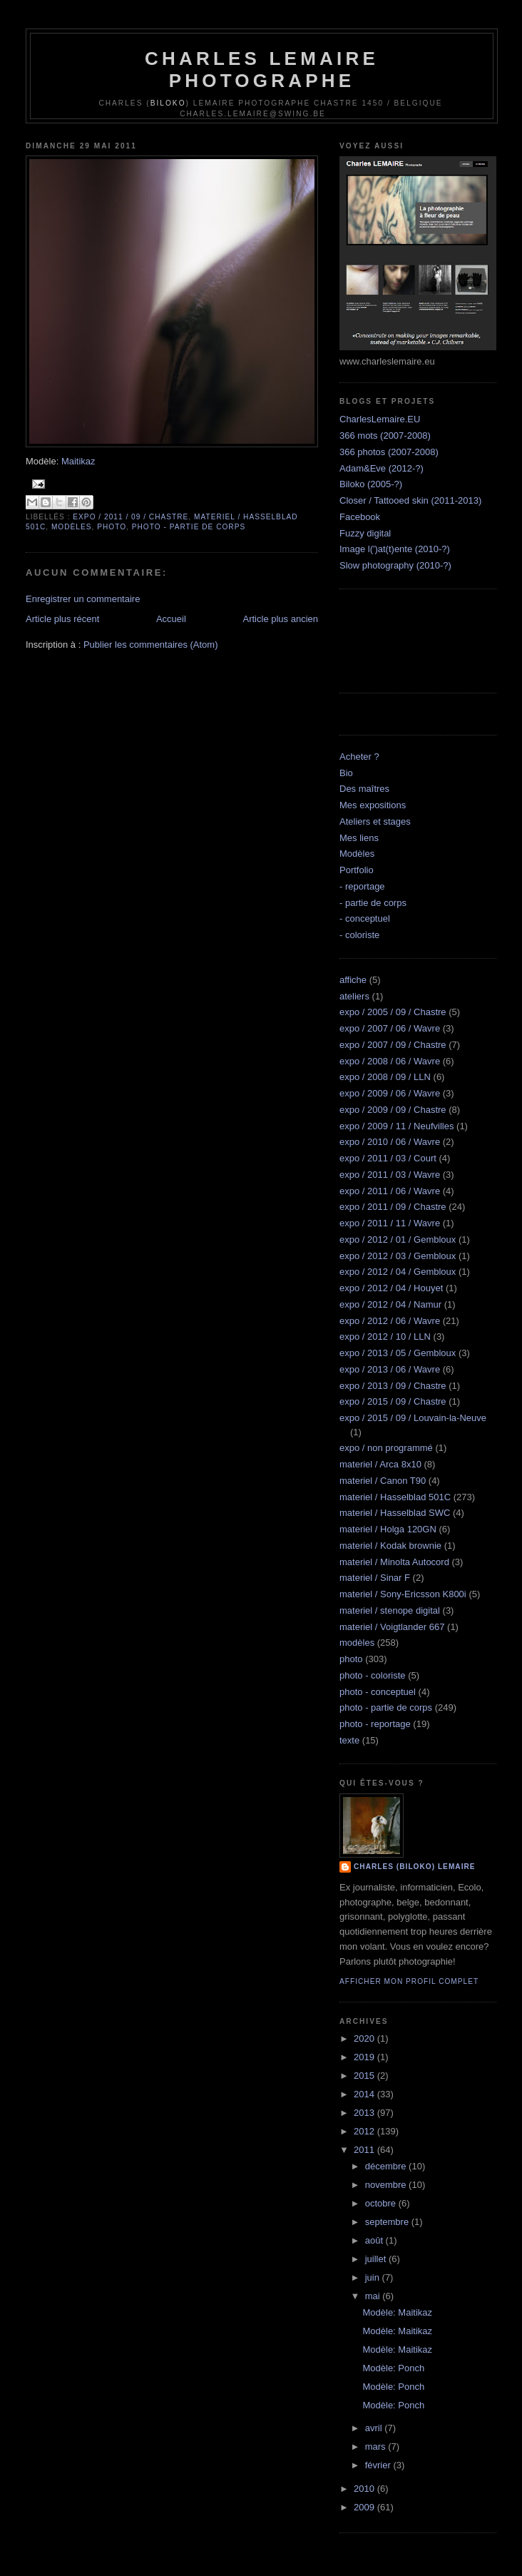  I want to click on photo - conceptuel, so click(377, 1691).